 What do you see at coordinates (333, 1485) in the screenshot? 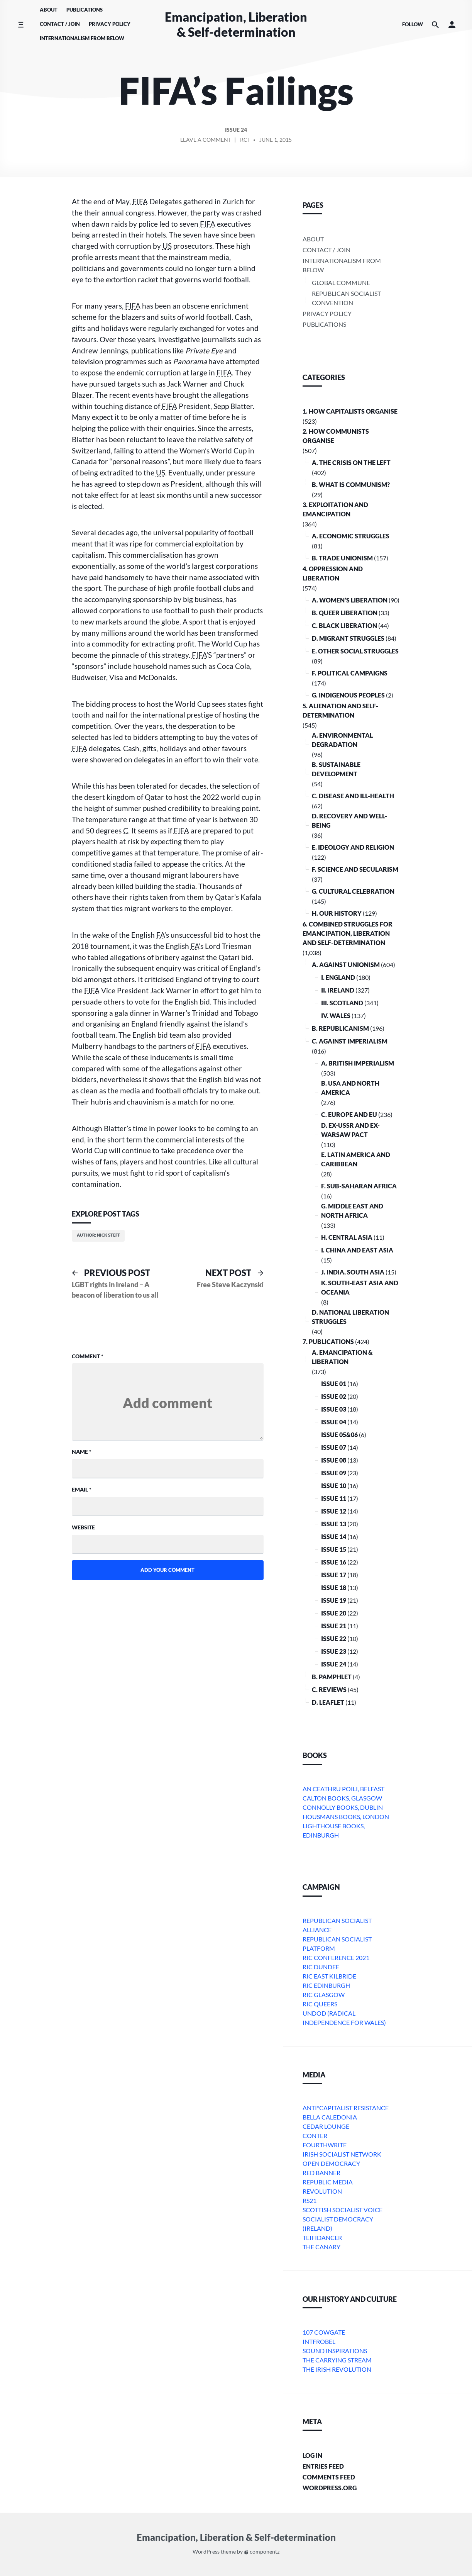
I see `Issue 10` at bounding box center [333, 1485].